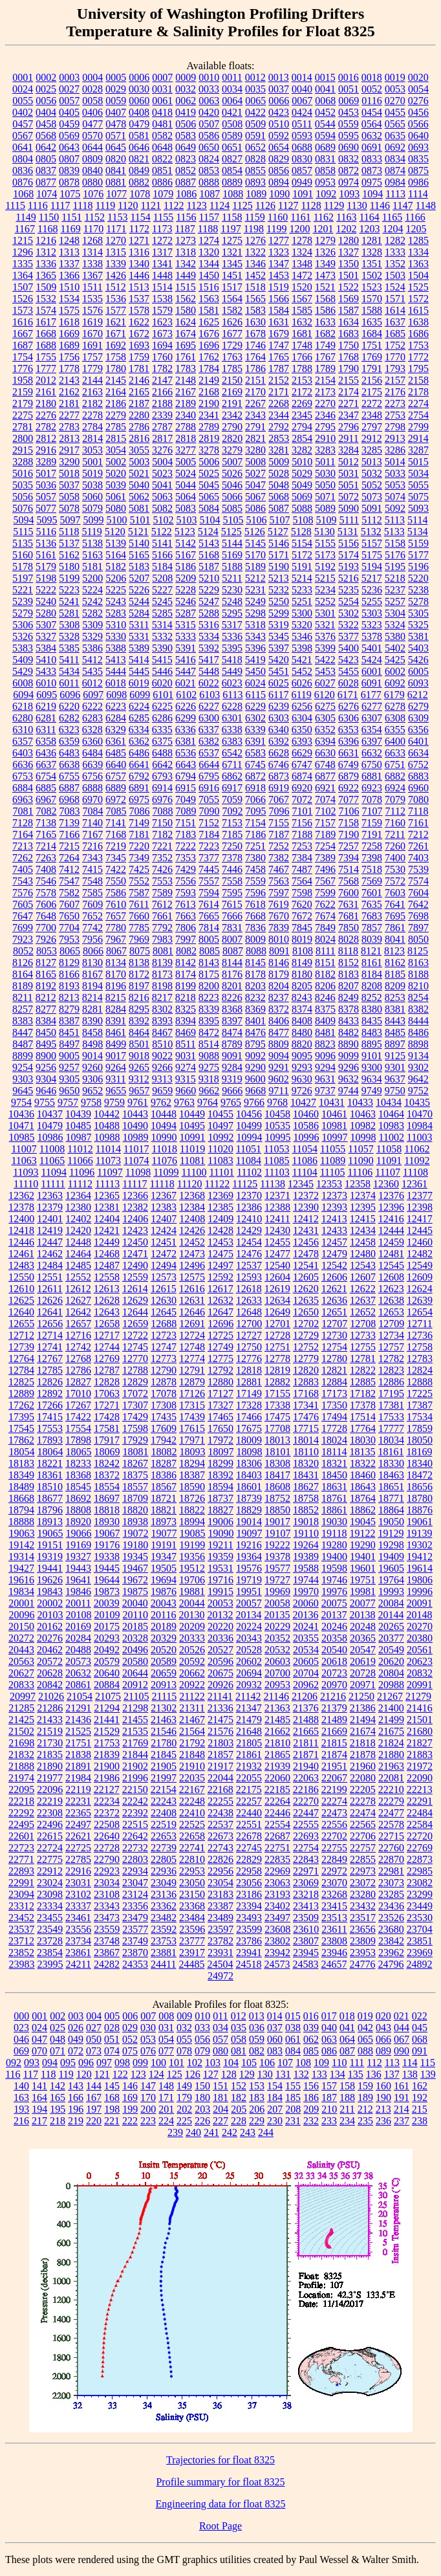 The height and width of the screenshot is (2576, 441). What do you see at coordinates (334, 1579) in the screenshot?
I see `19746` at bounding box center [334, 1579].